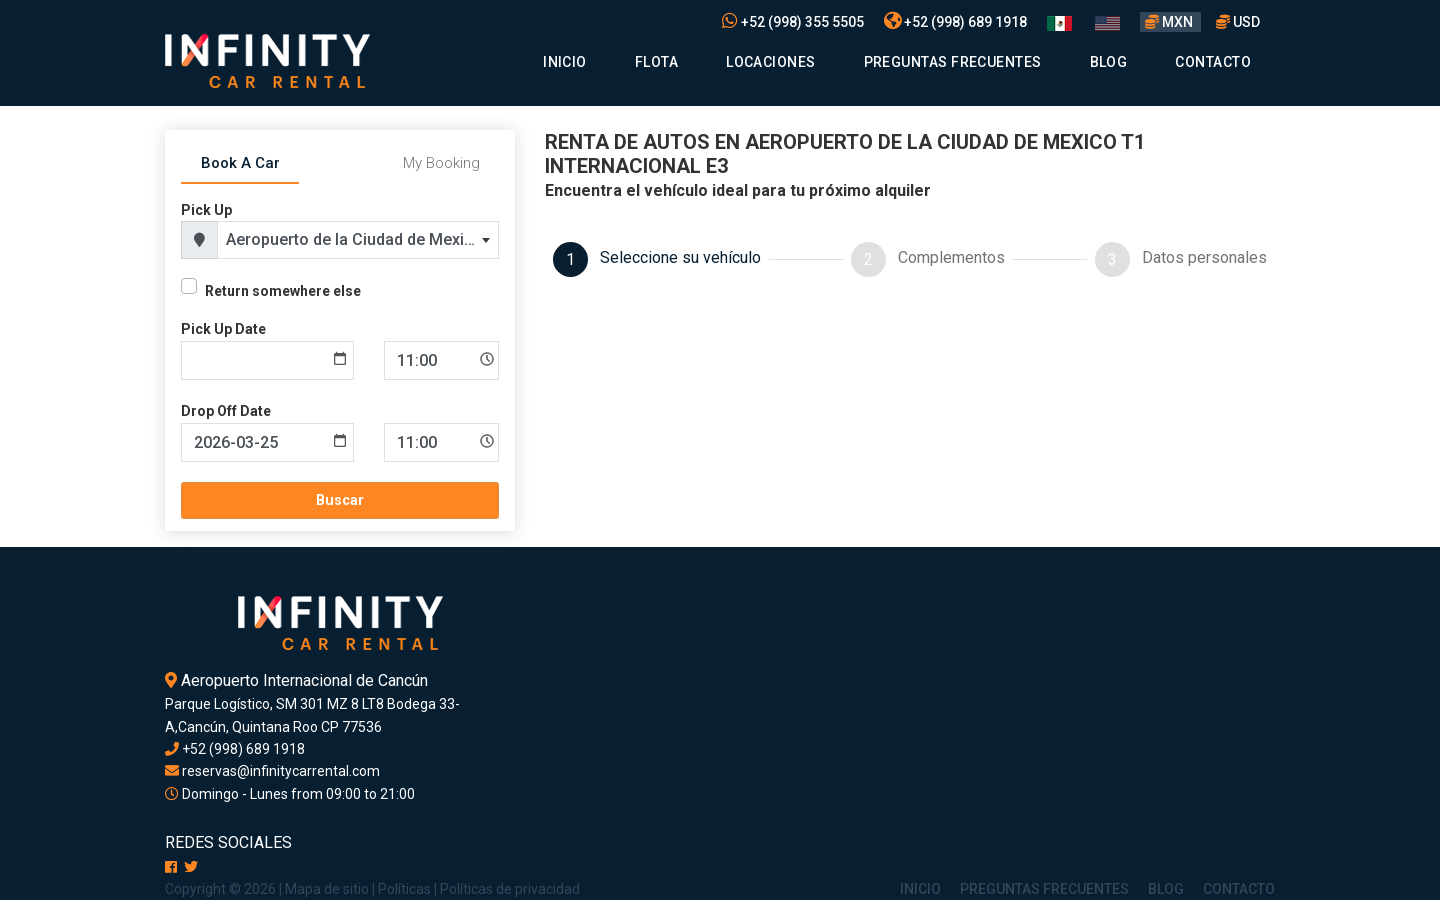  What do you see at coordinates (955, 22) in the screenshot?
I see `+52 (998) 689 1918` at bounding box center [955, 22].